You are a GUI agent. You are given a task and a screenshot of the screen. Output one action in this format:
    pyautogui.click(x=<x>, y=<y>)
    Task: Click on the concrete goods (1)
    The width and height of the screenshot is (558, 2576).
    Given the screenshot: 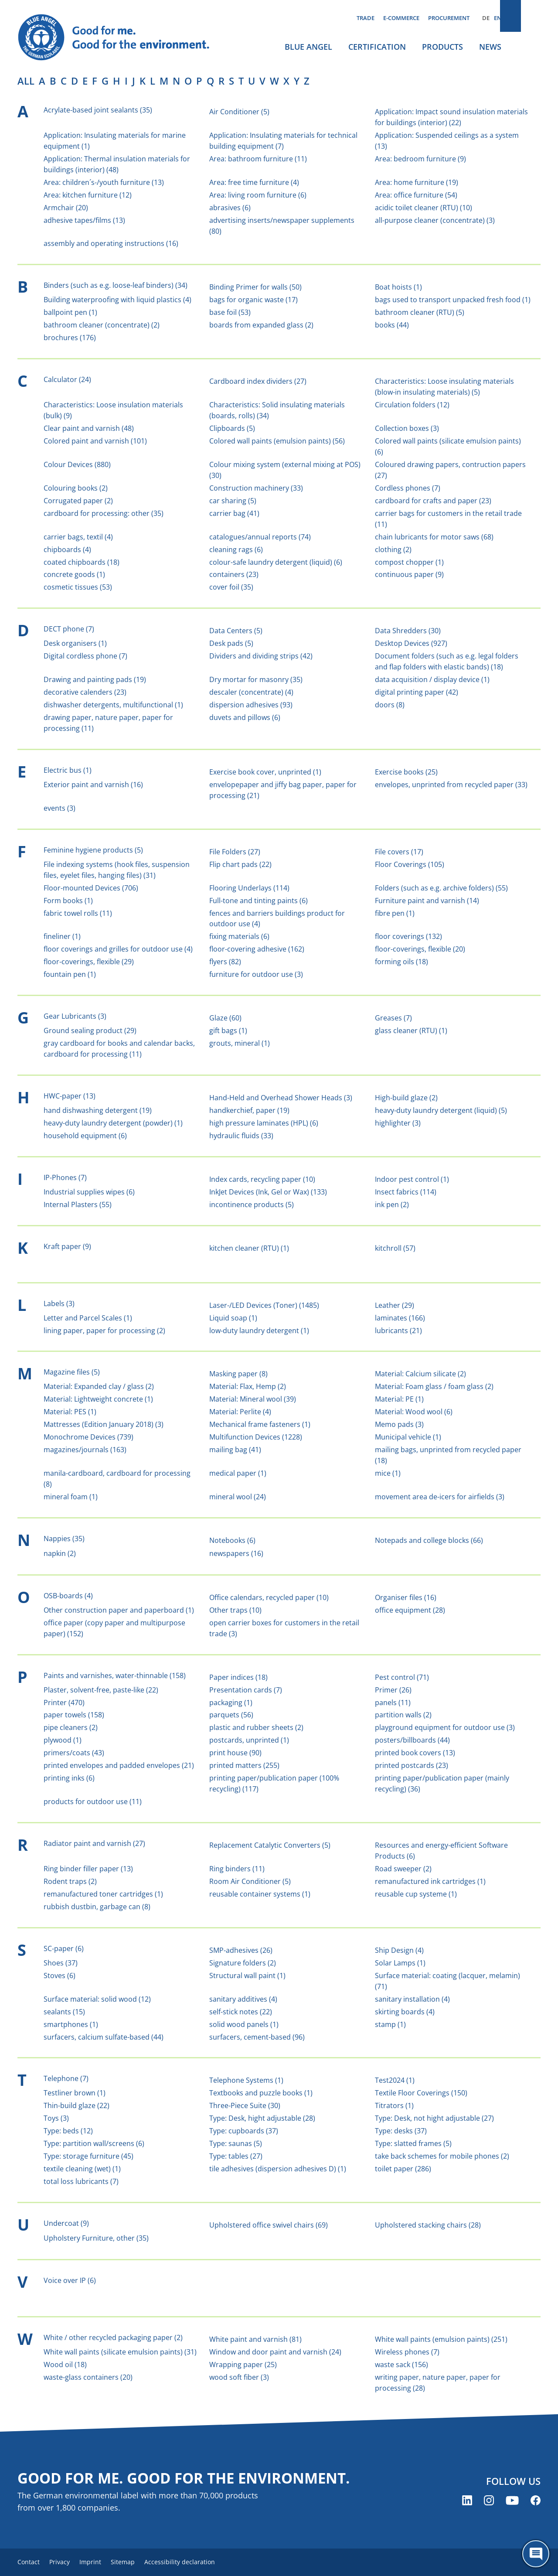 What is the action you would take?
    pyautogui.click(x=74, y=574)
    